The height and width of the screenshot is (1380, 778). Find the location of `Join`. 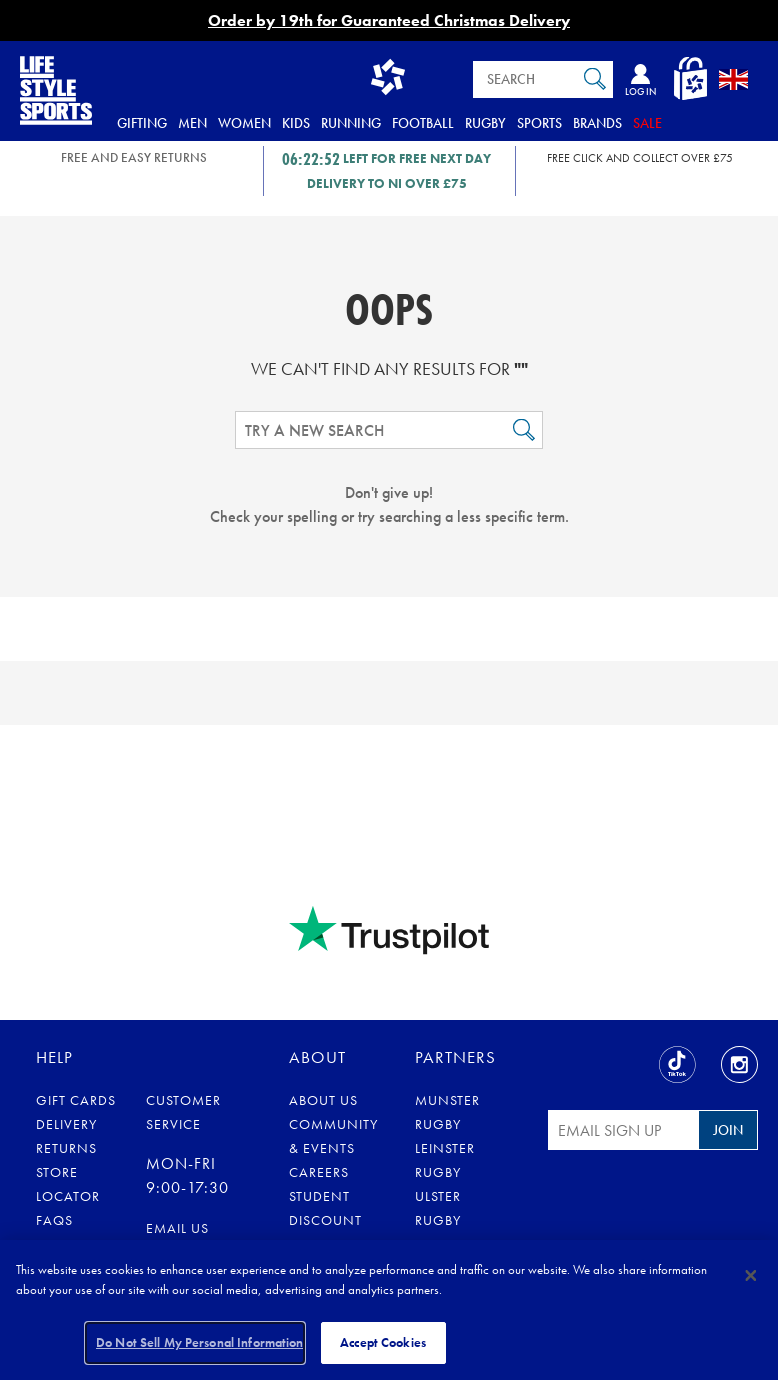

Join is located at coordinates (728, 1130).